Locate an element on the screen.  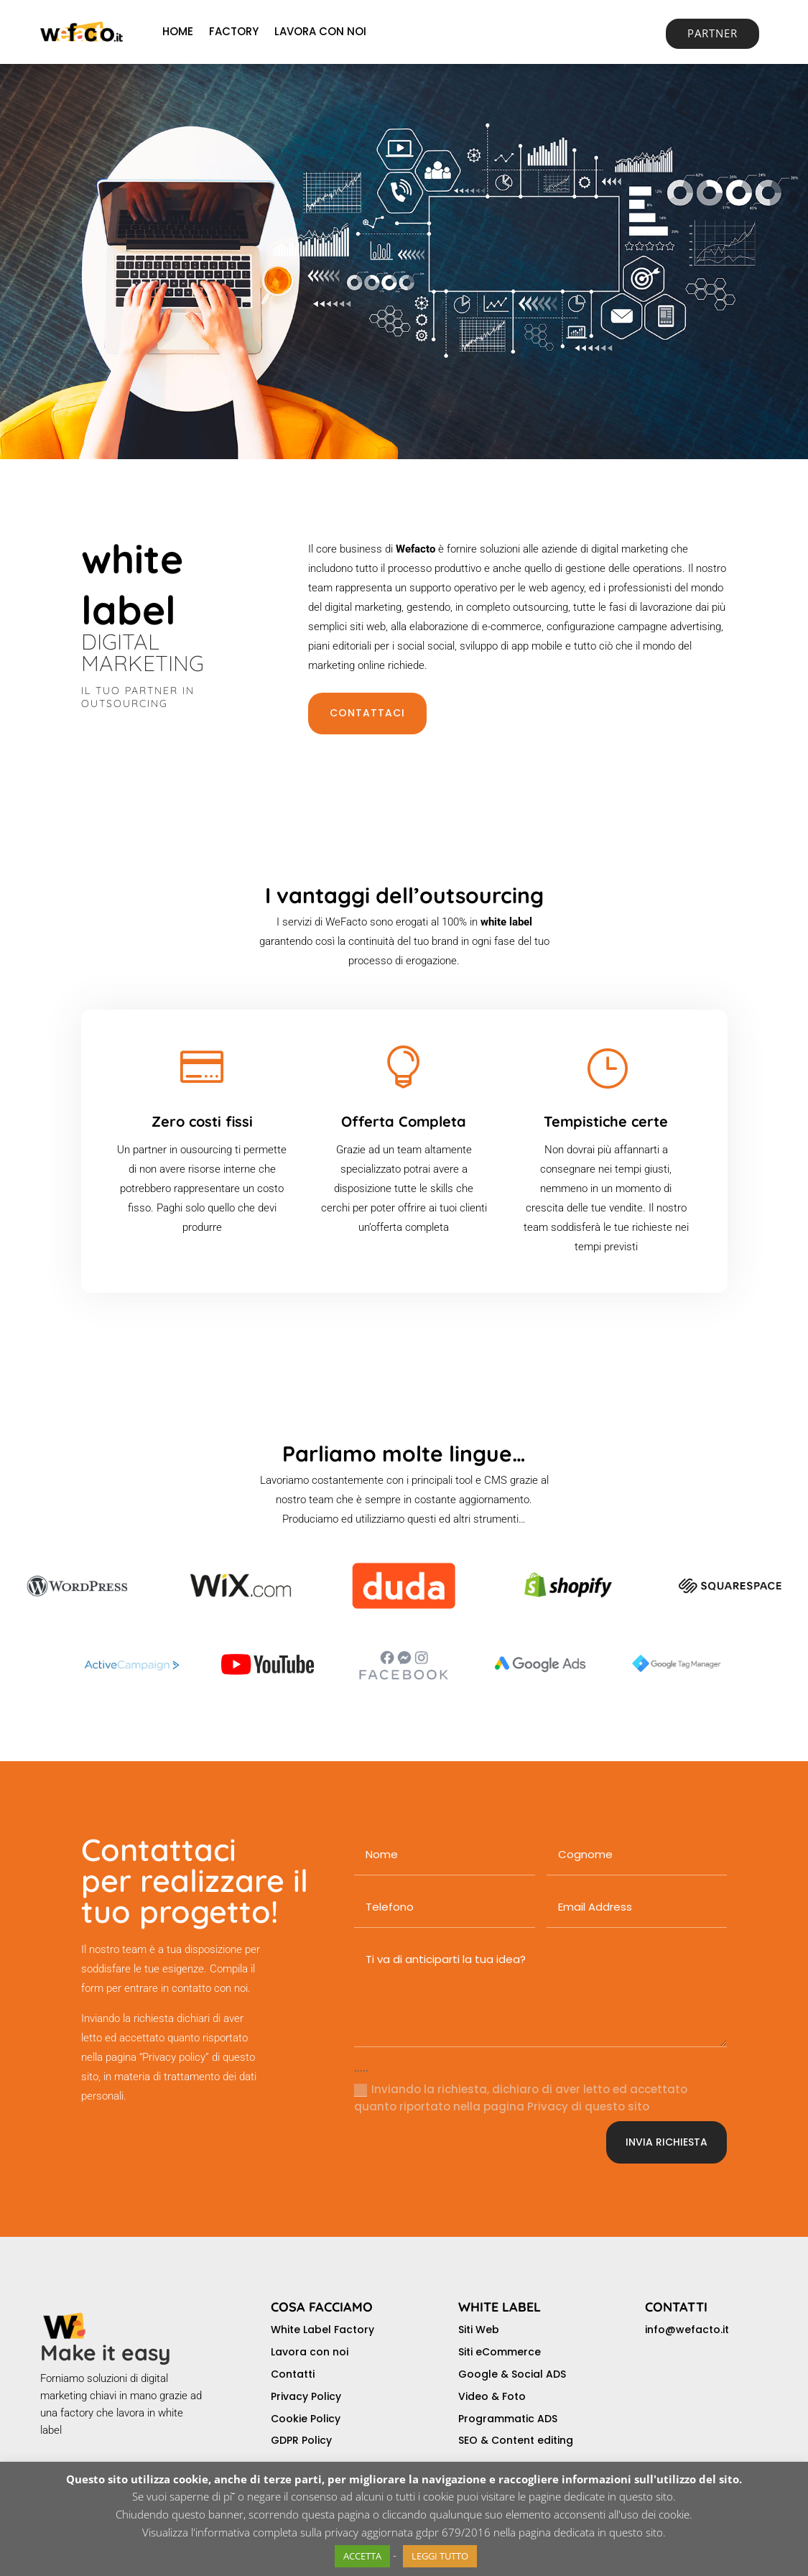
Siti eCommerce is located at coordinates (499, 2352).